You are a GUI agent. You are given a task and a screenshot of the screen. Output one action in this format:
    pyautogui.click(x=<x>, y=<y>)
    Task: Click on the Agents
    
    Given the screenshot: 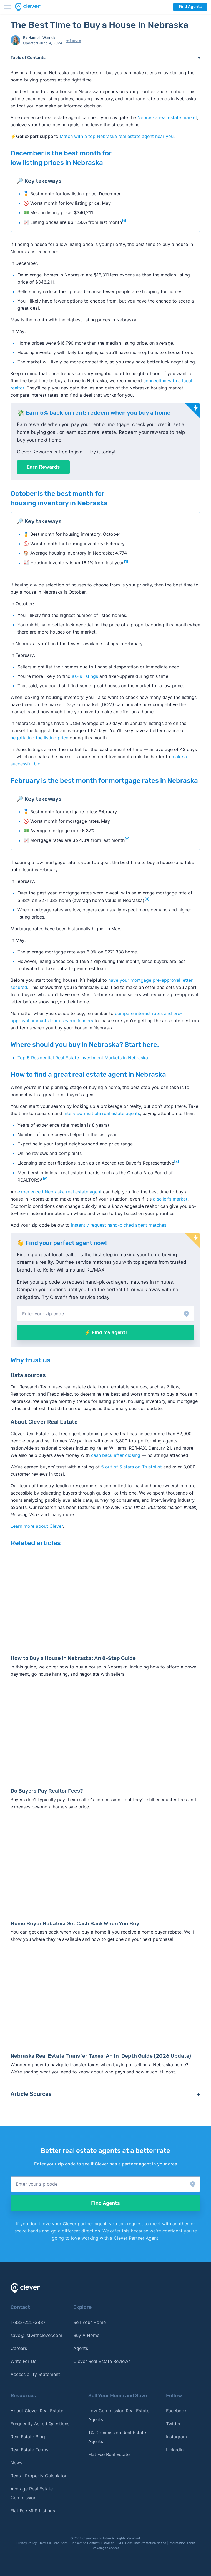 What is the action you would take?
    pyautogui.click(x=80, y=2348)
    